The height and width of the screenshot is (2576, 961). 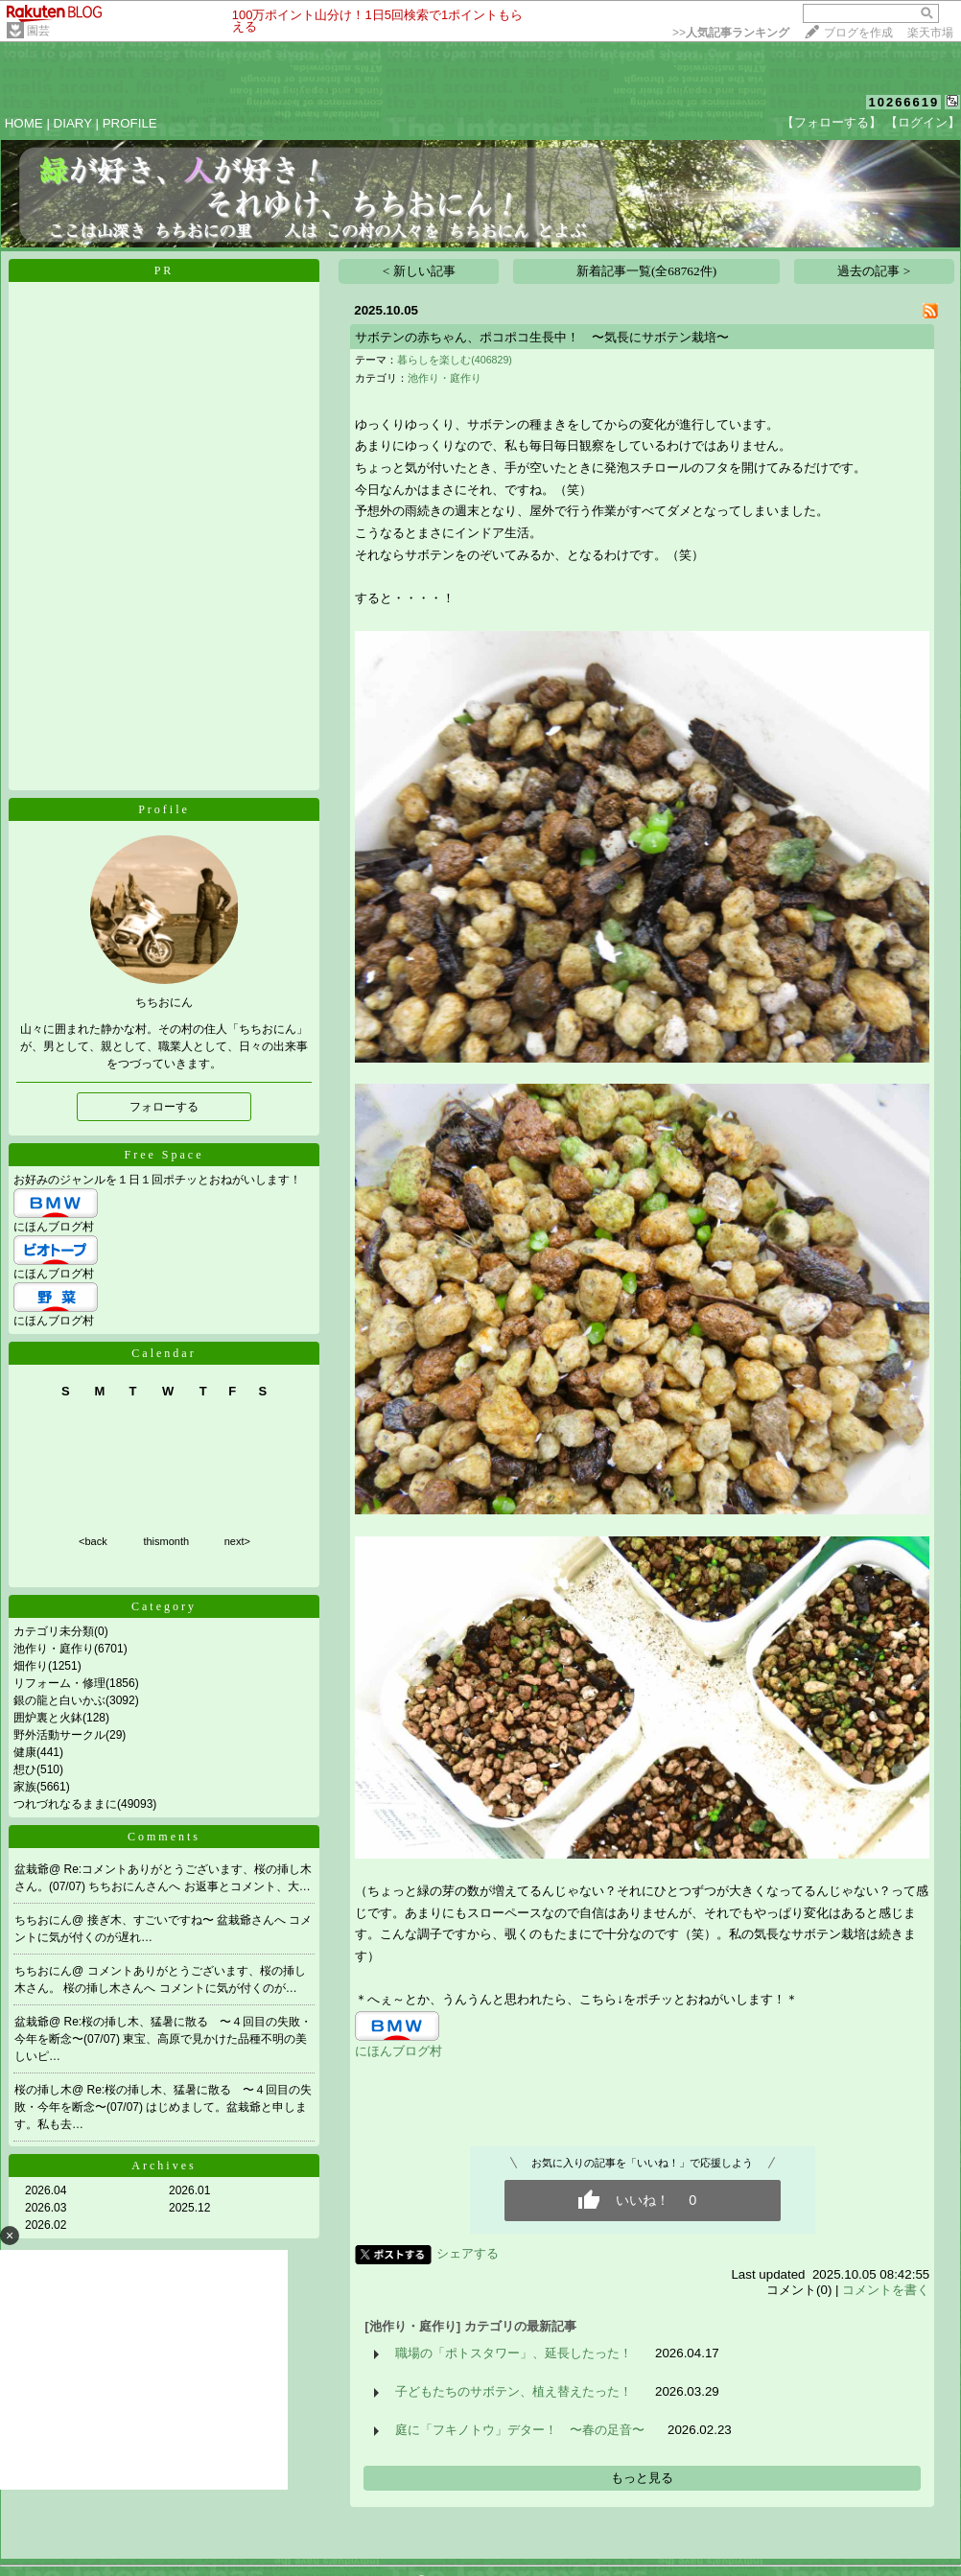 I want to click on つれづれなるままに, so click(x=65, y=1804).